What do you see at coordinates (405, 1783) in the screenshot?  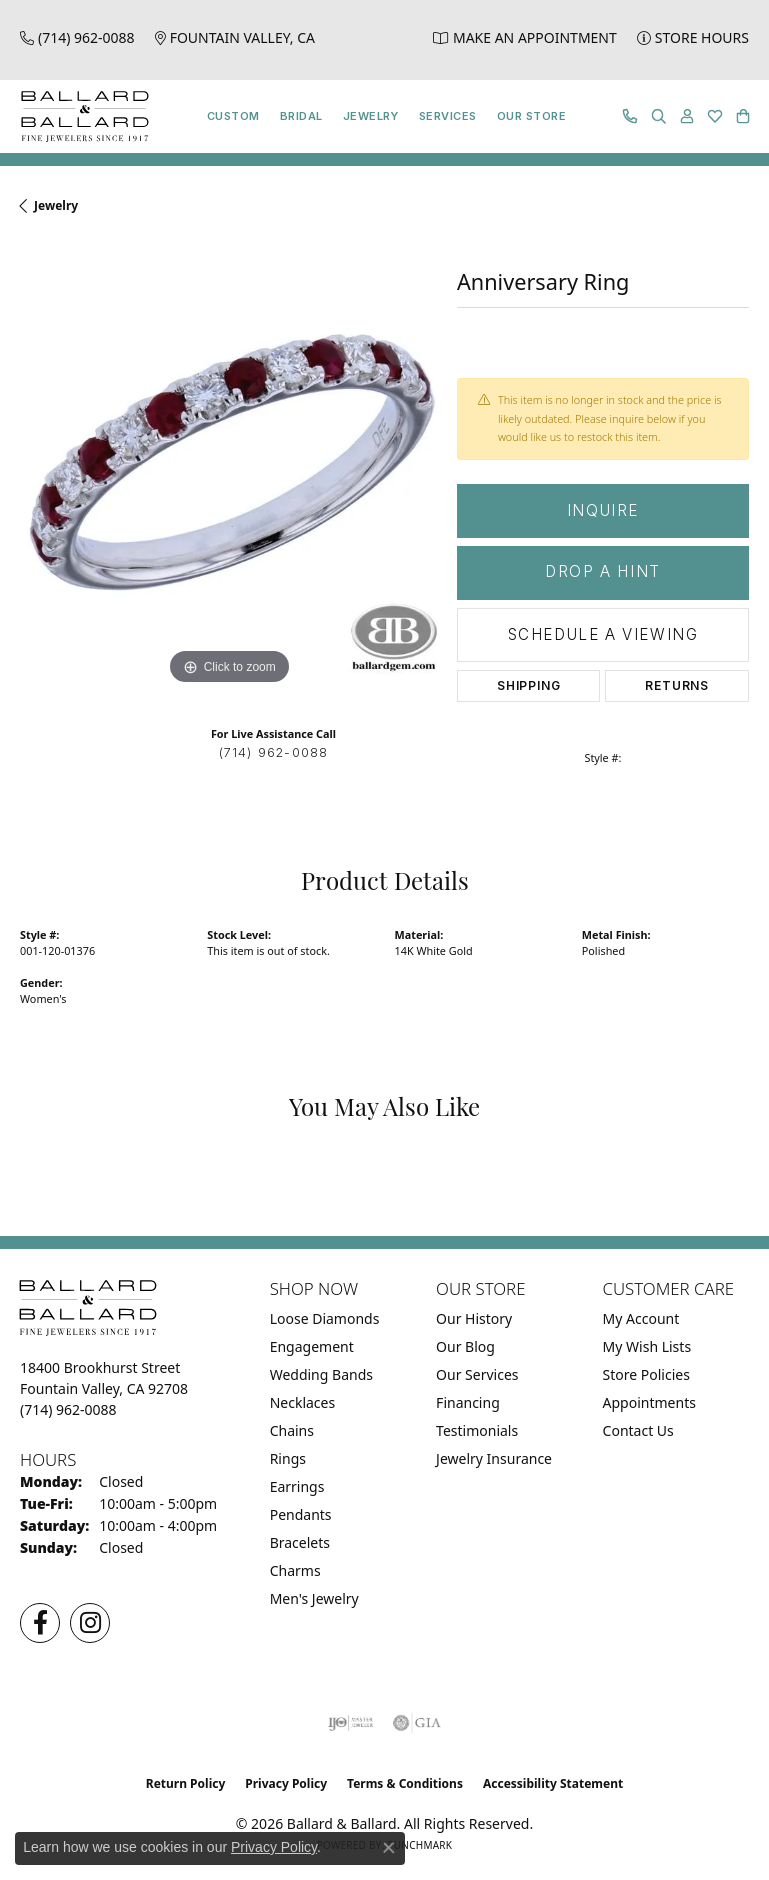 I see `Terms & Conditions` at bounding box center [405, 1783].